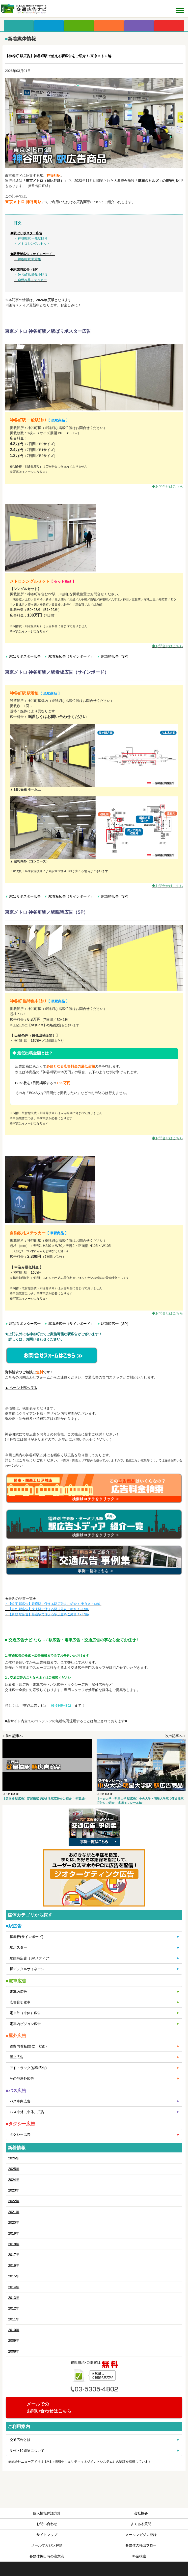  What do you see at coordinates (13, 2233) in the screenshot?
I see `2019年` at bounding box center [13, 2233].